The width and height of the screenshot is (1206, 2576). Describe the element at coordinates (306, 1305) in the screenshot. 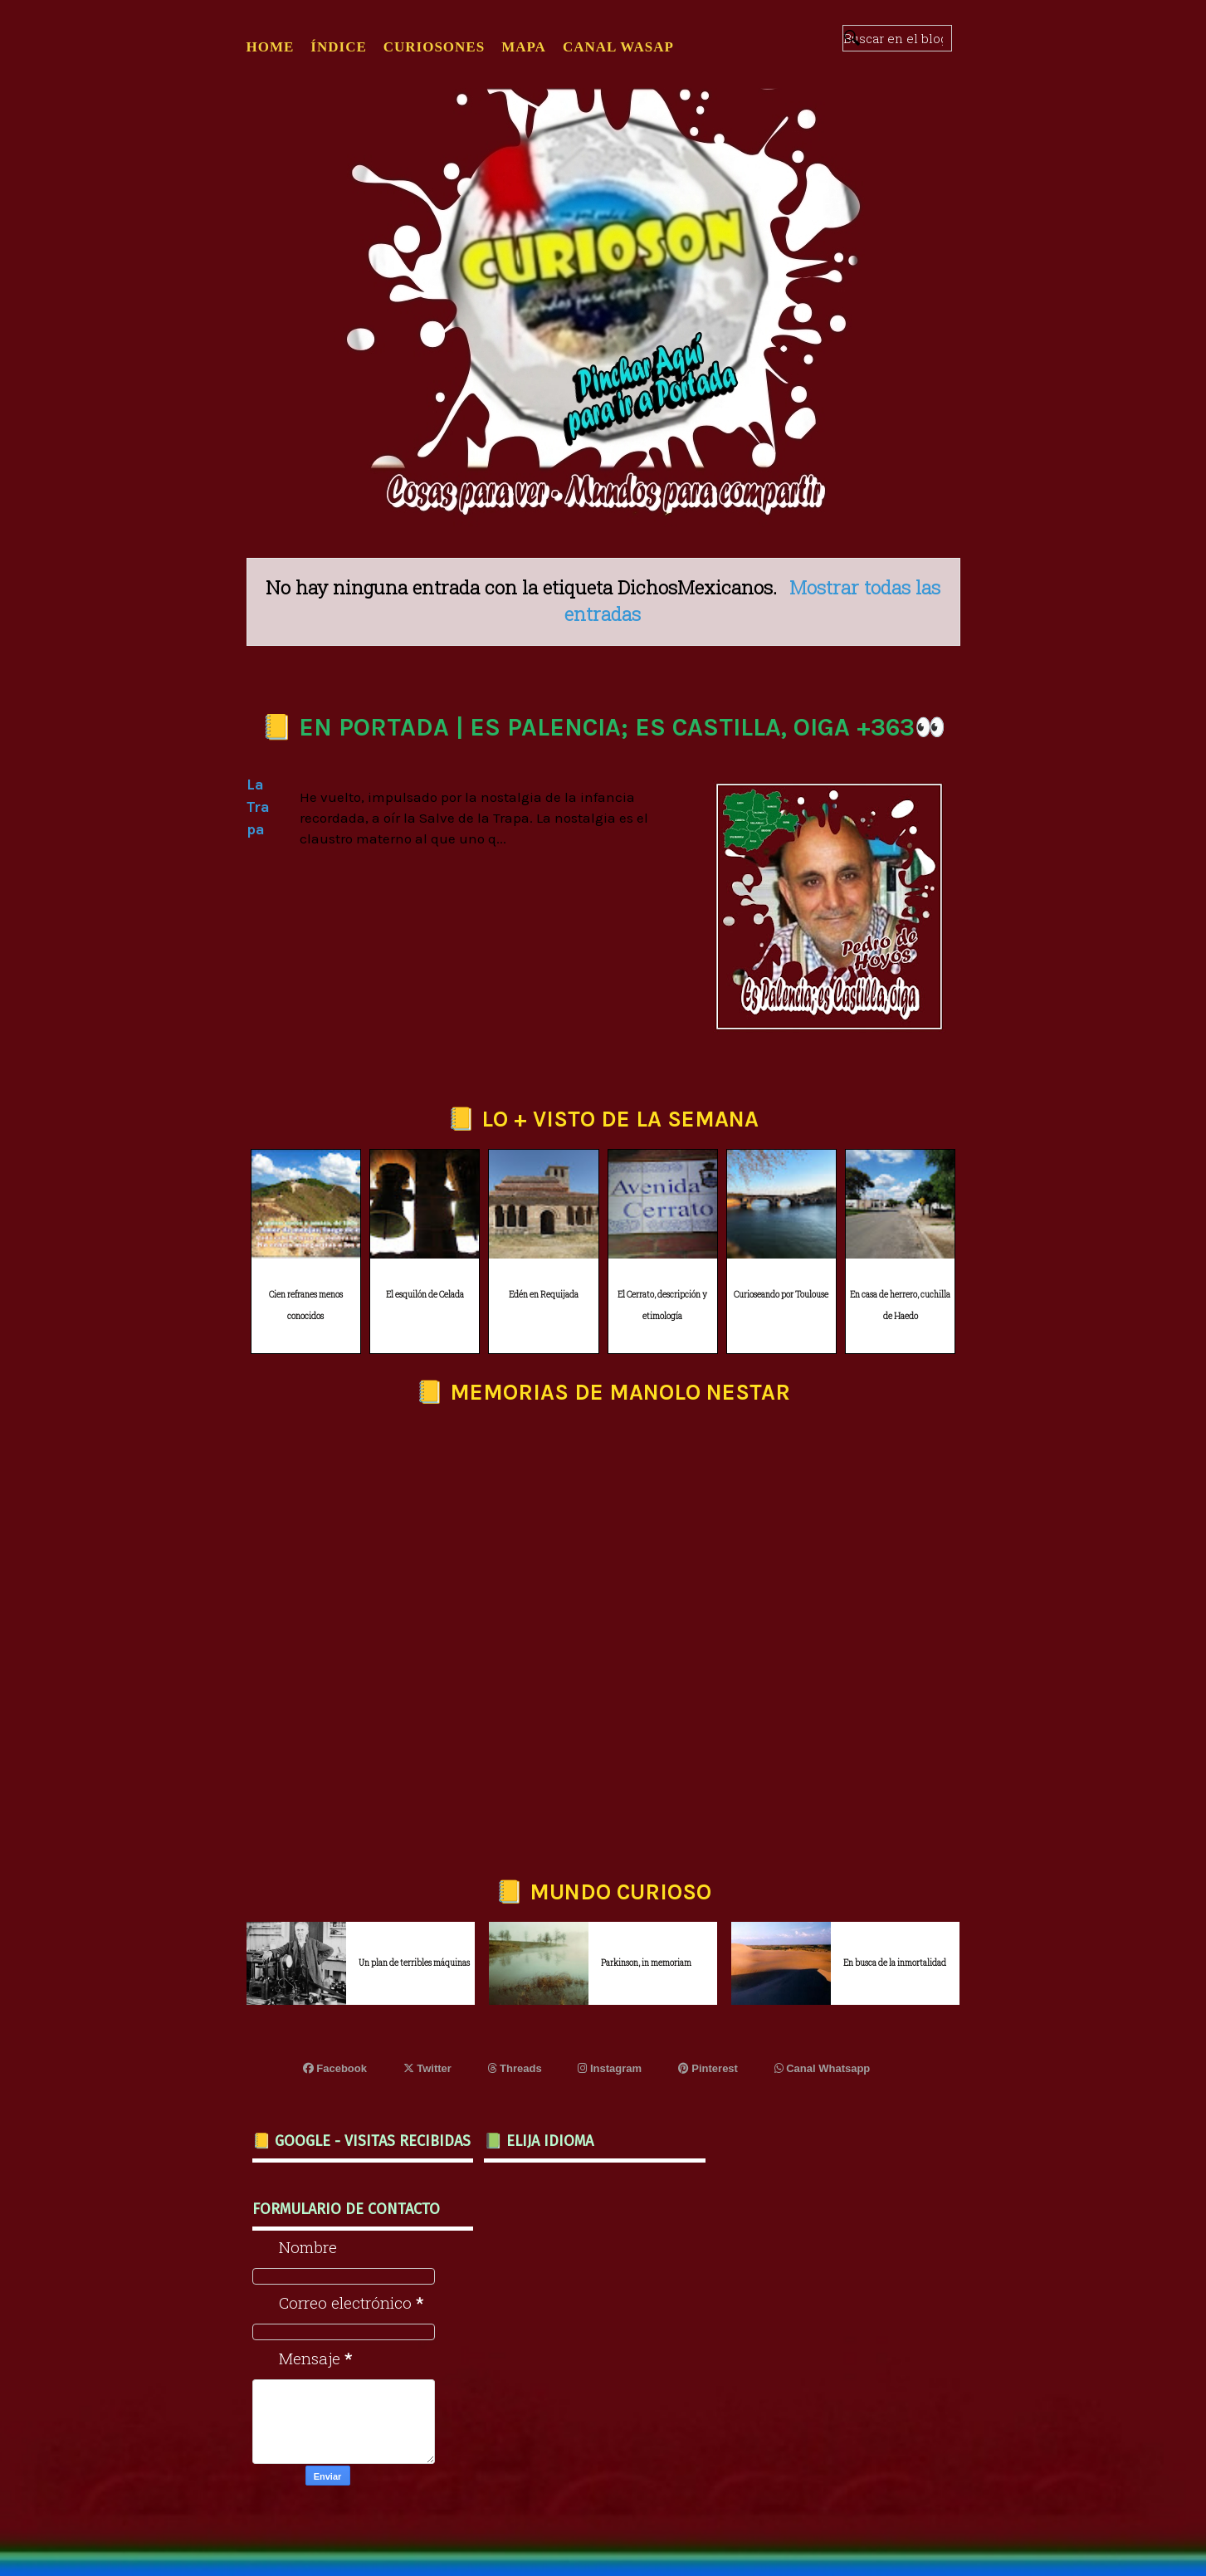

I see `Cien refranes menos conocidos` at that location.